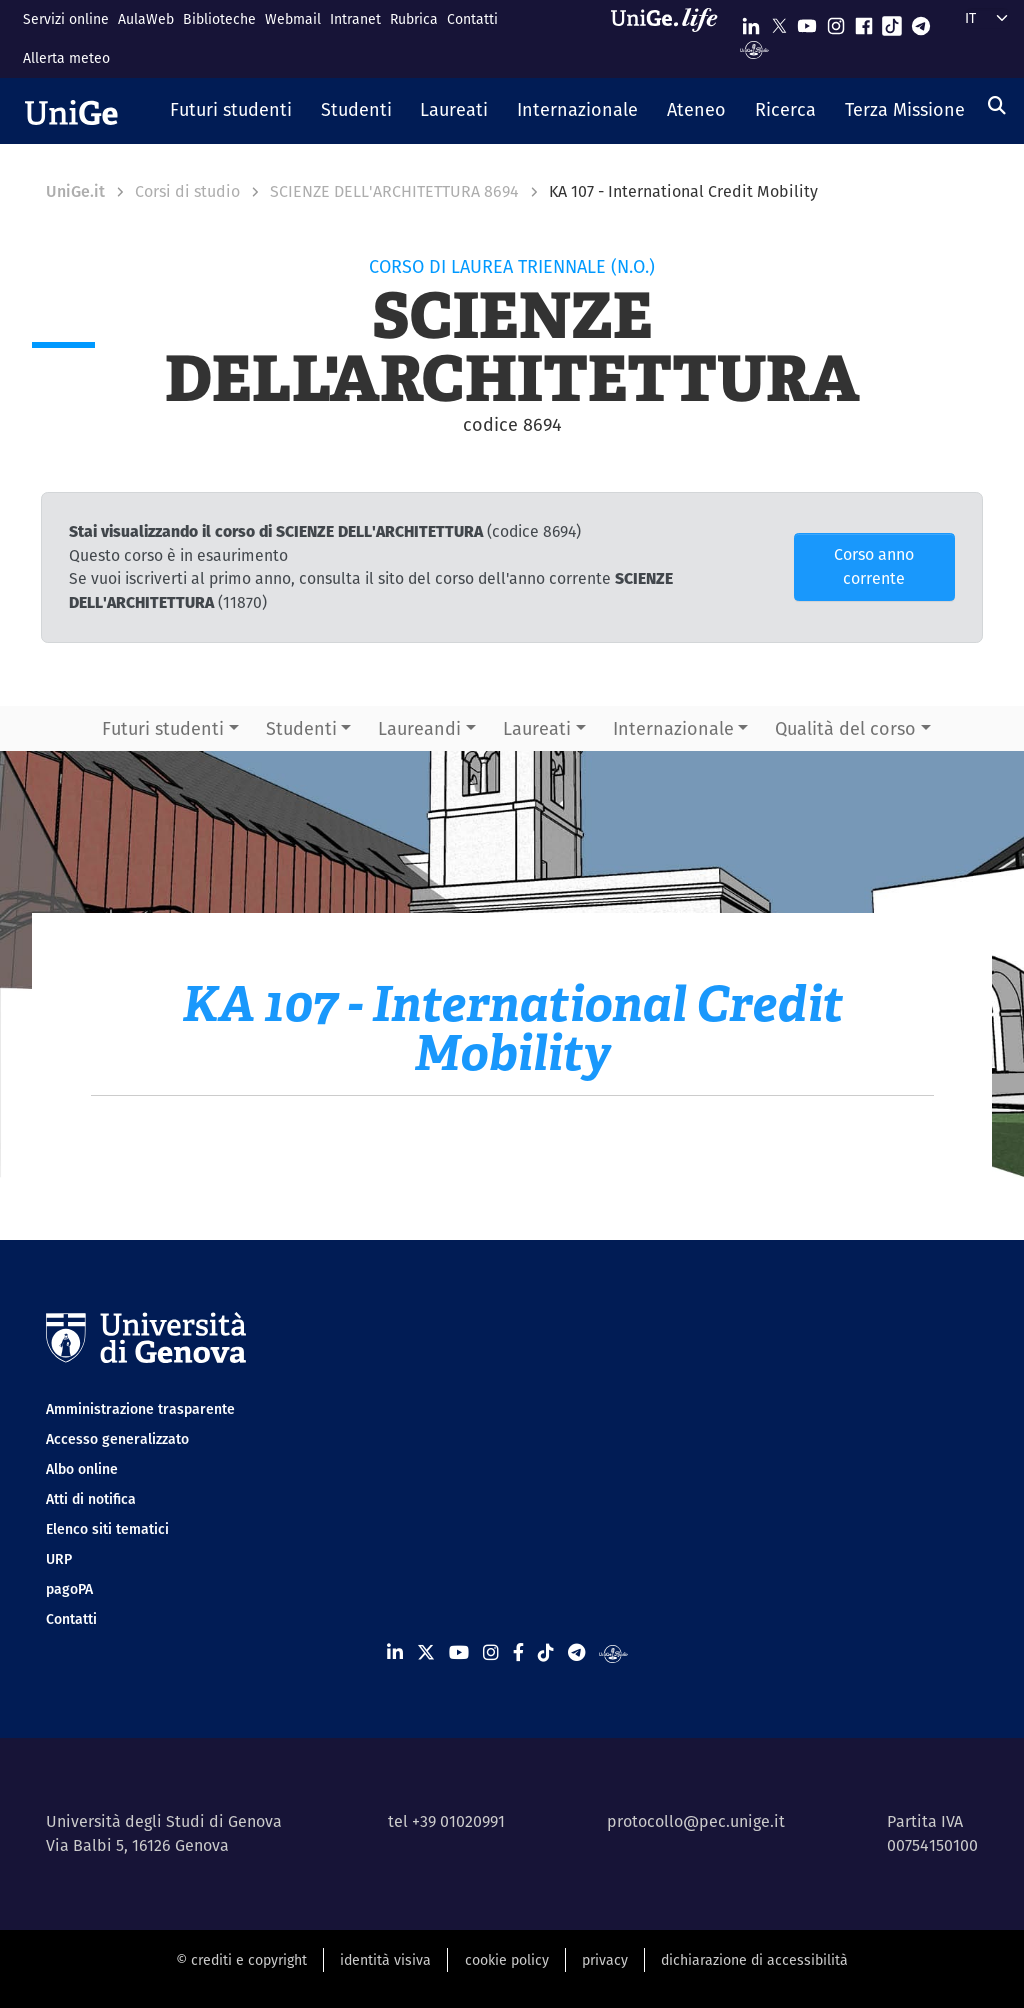 The image size is (1024, 2008). I want to click on Albo online, so click(82, 1469).